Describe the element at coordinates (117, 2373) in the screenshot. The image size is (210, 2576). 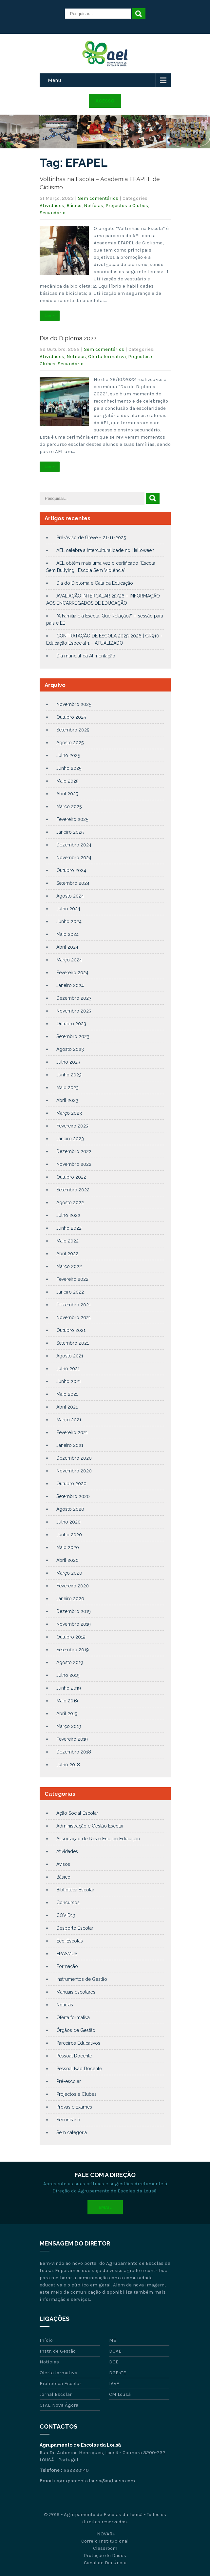
I see `DGEsTE` at that location.